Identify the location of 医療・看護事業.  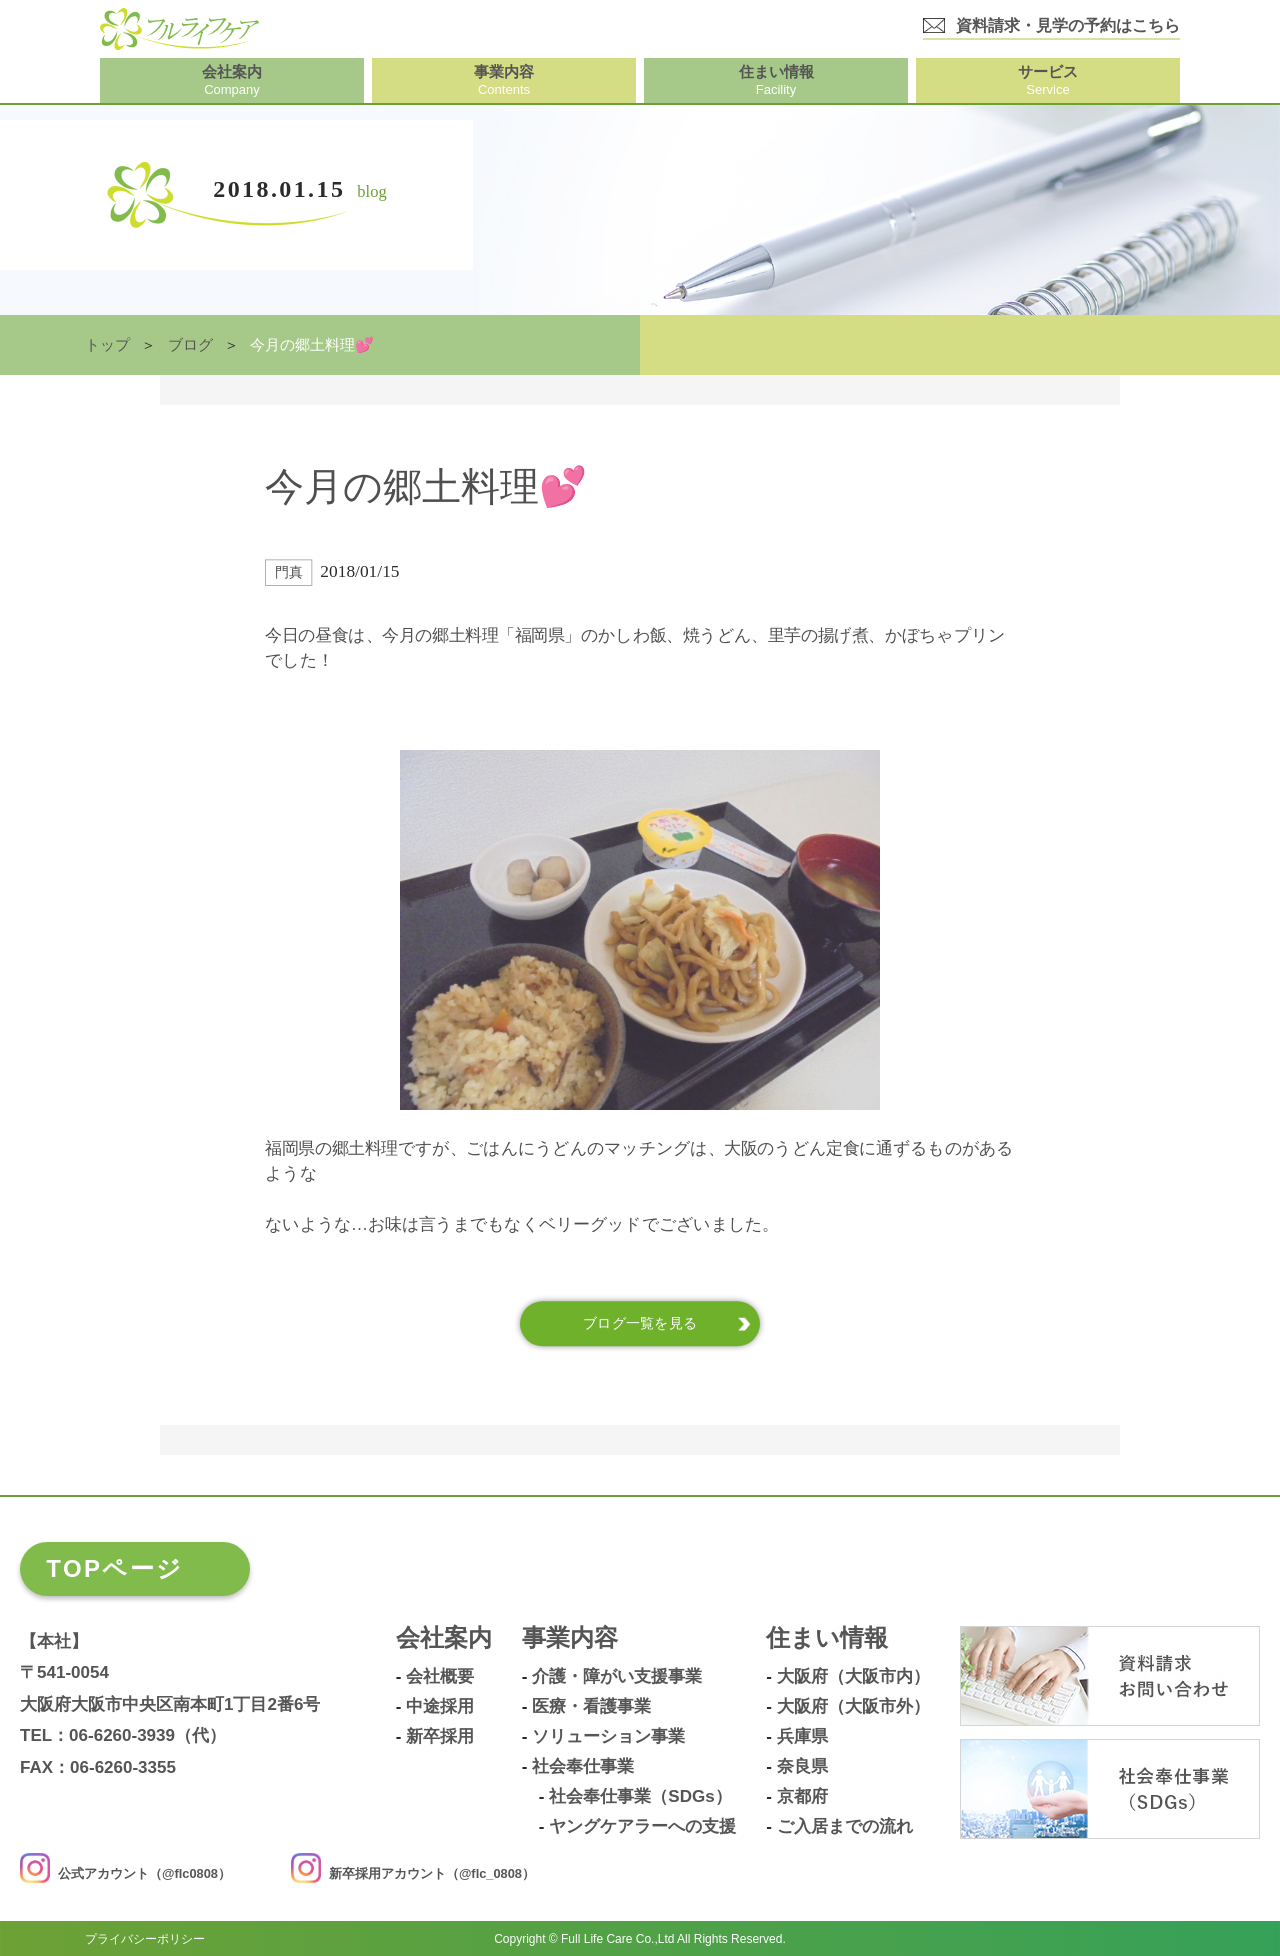
(591, 1707).